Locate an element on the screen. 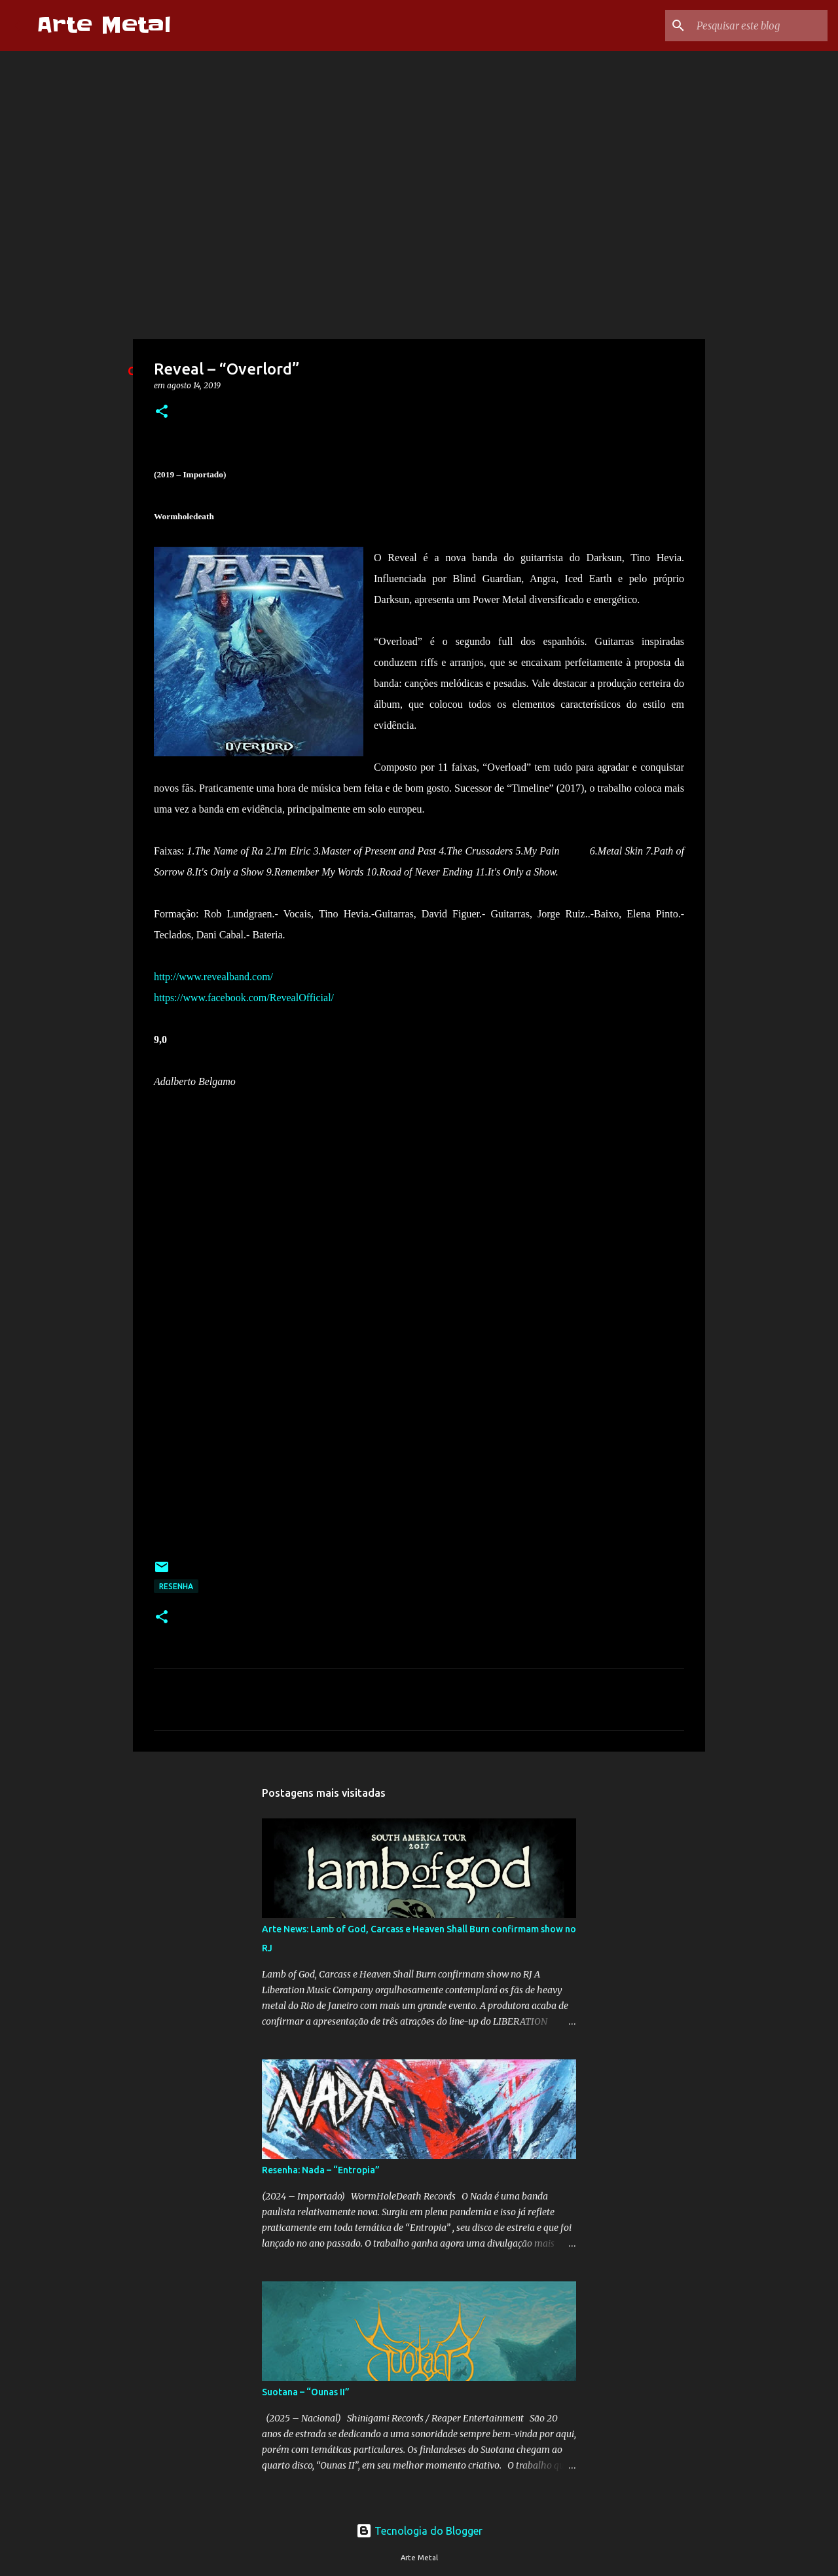 The width and height of the screenshot is (838, 2576). Suotana – “Ounas II” is located at coordinates (306, 2392).